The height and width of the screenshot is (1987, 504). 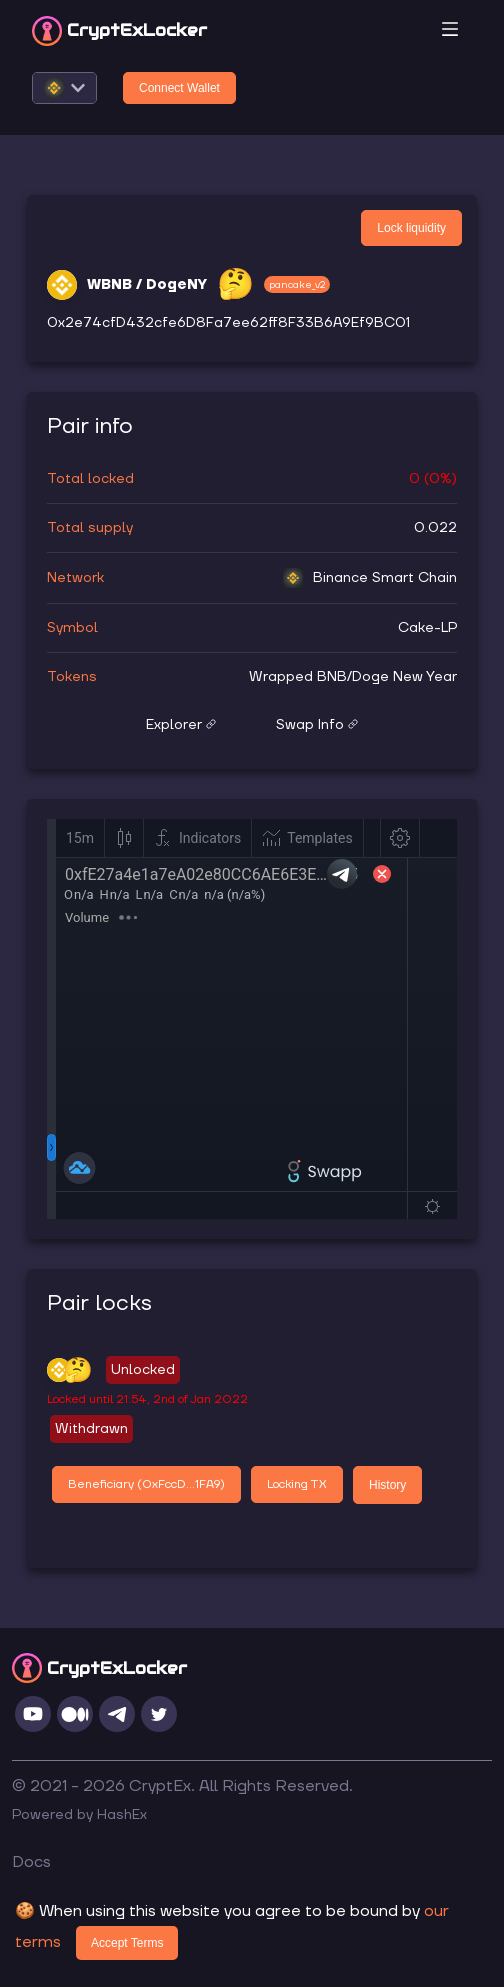 I want to click on Powered by HashEx, so click(x=79, y=1815).